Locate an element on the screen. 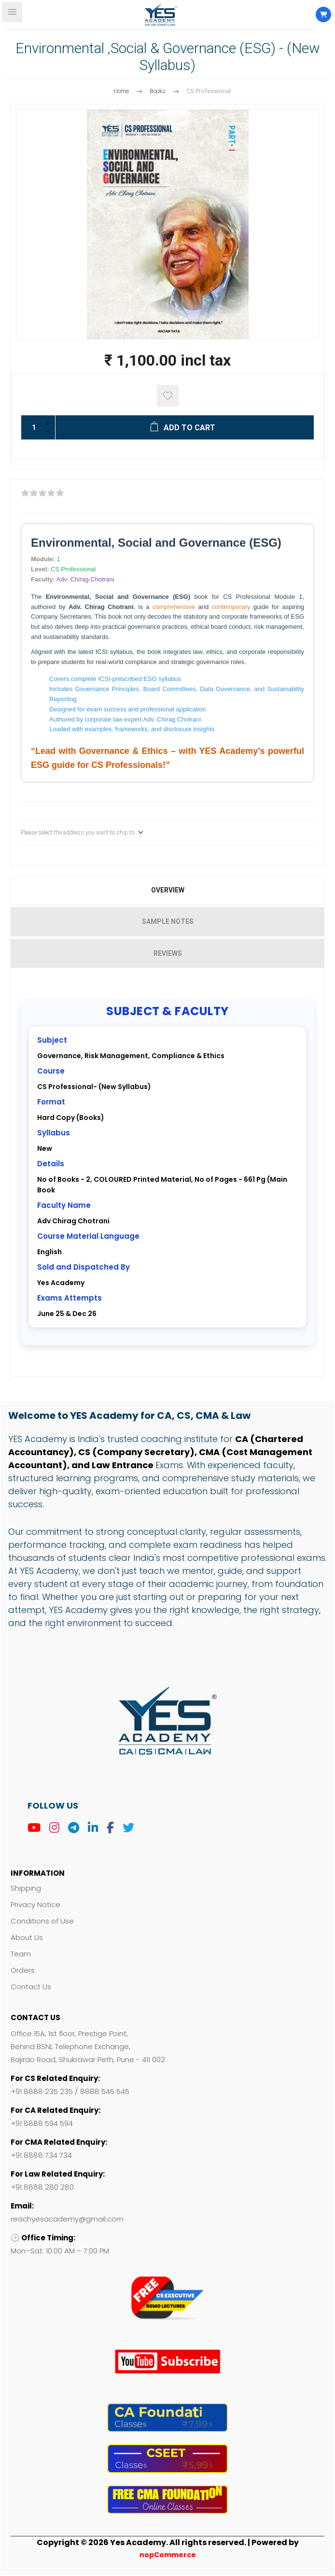  Sample Notes is located at coordinates (168, 921).